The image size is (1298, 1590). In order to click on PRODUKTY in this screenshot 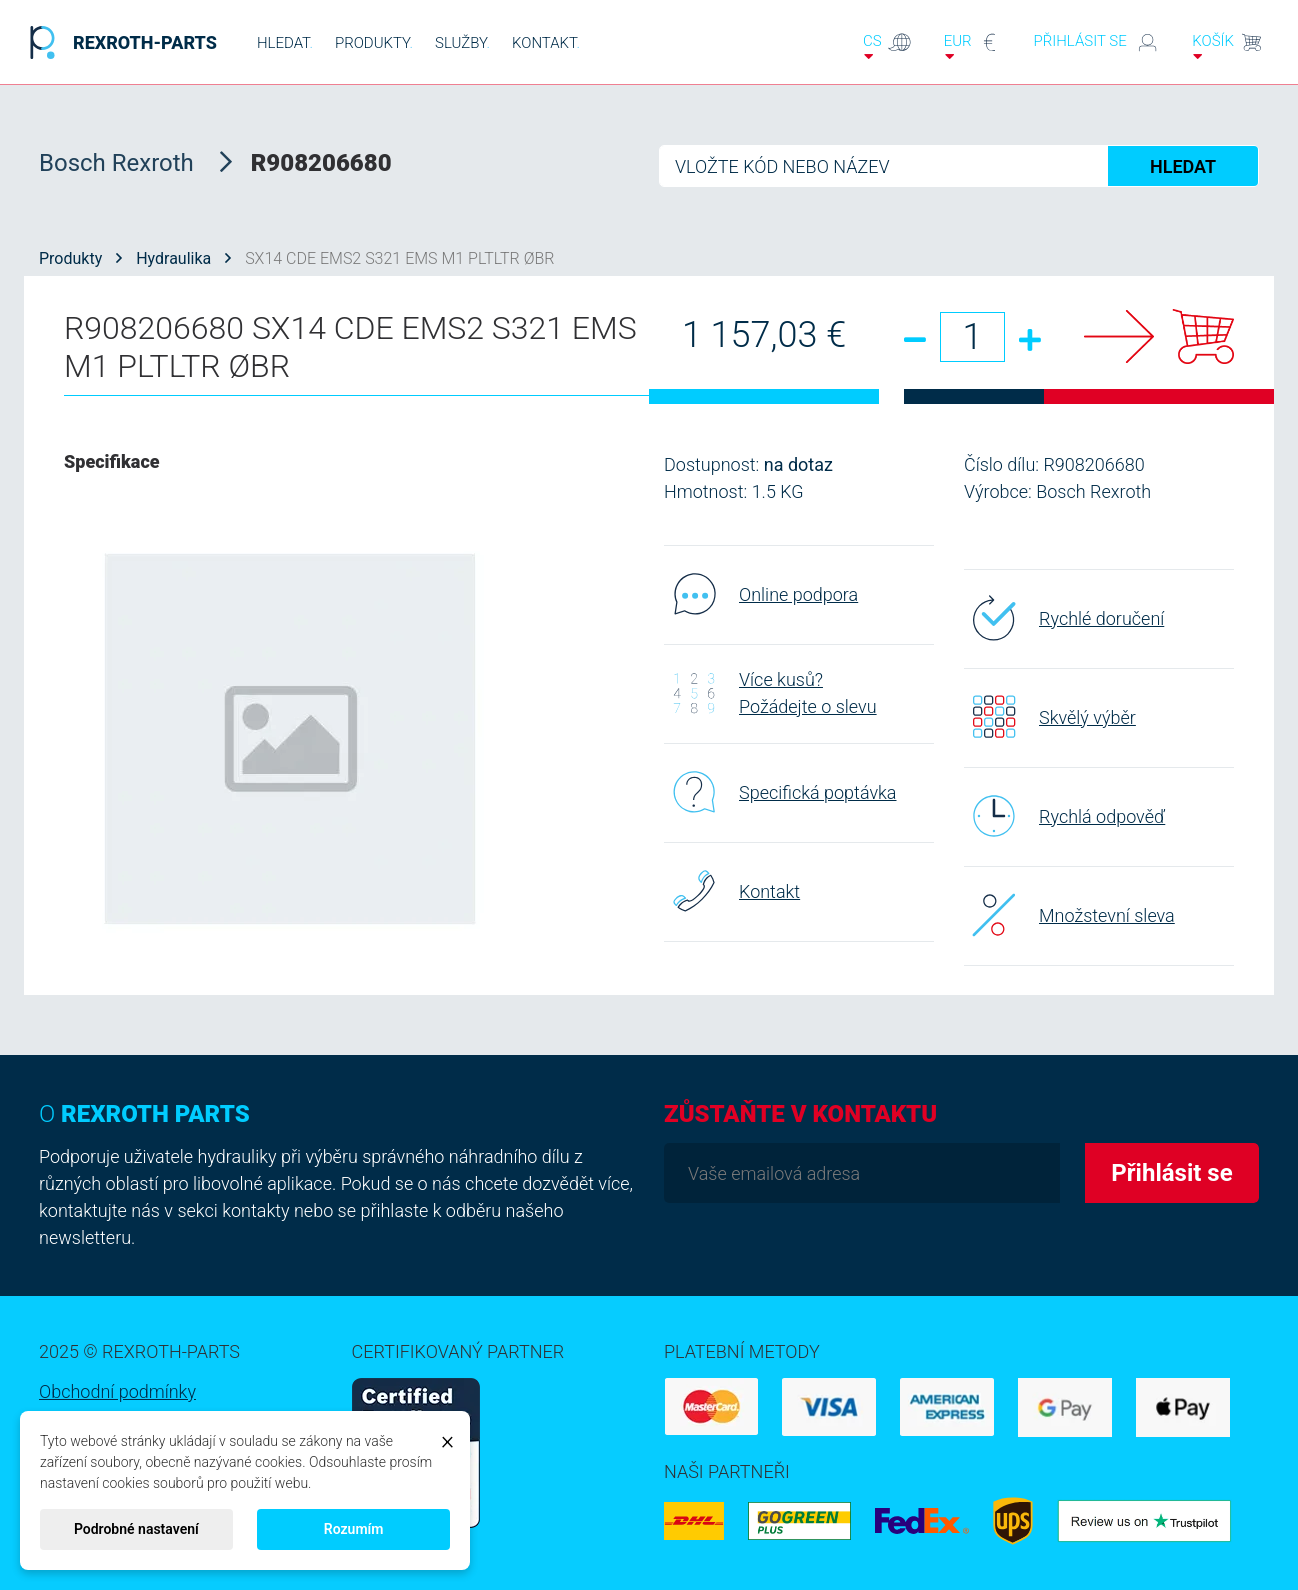, I will do `click(374, 43)`.